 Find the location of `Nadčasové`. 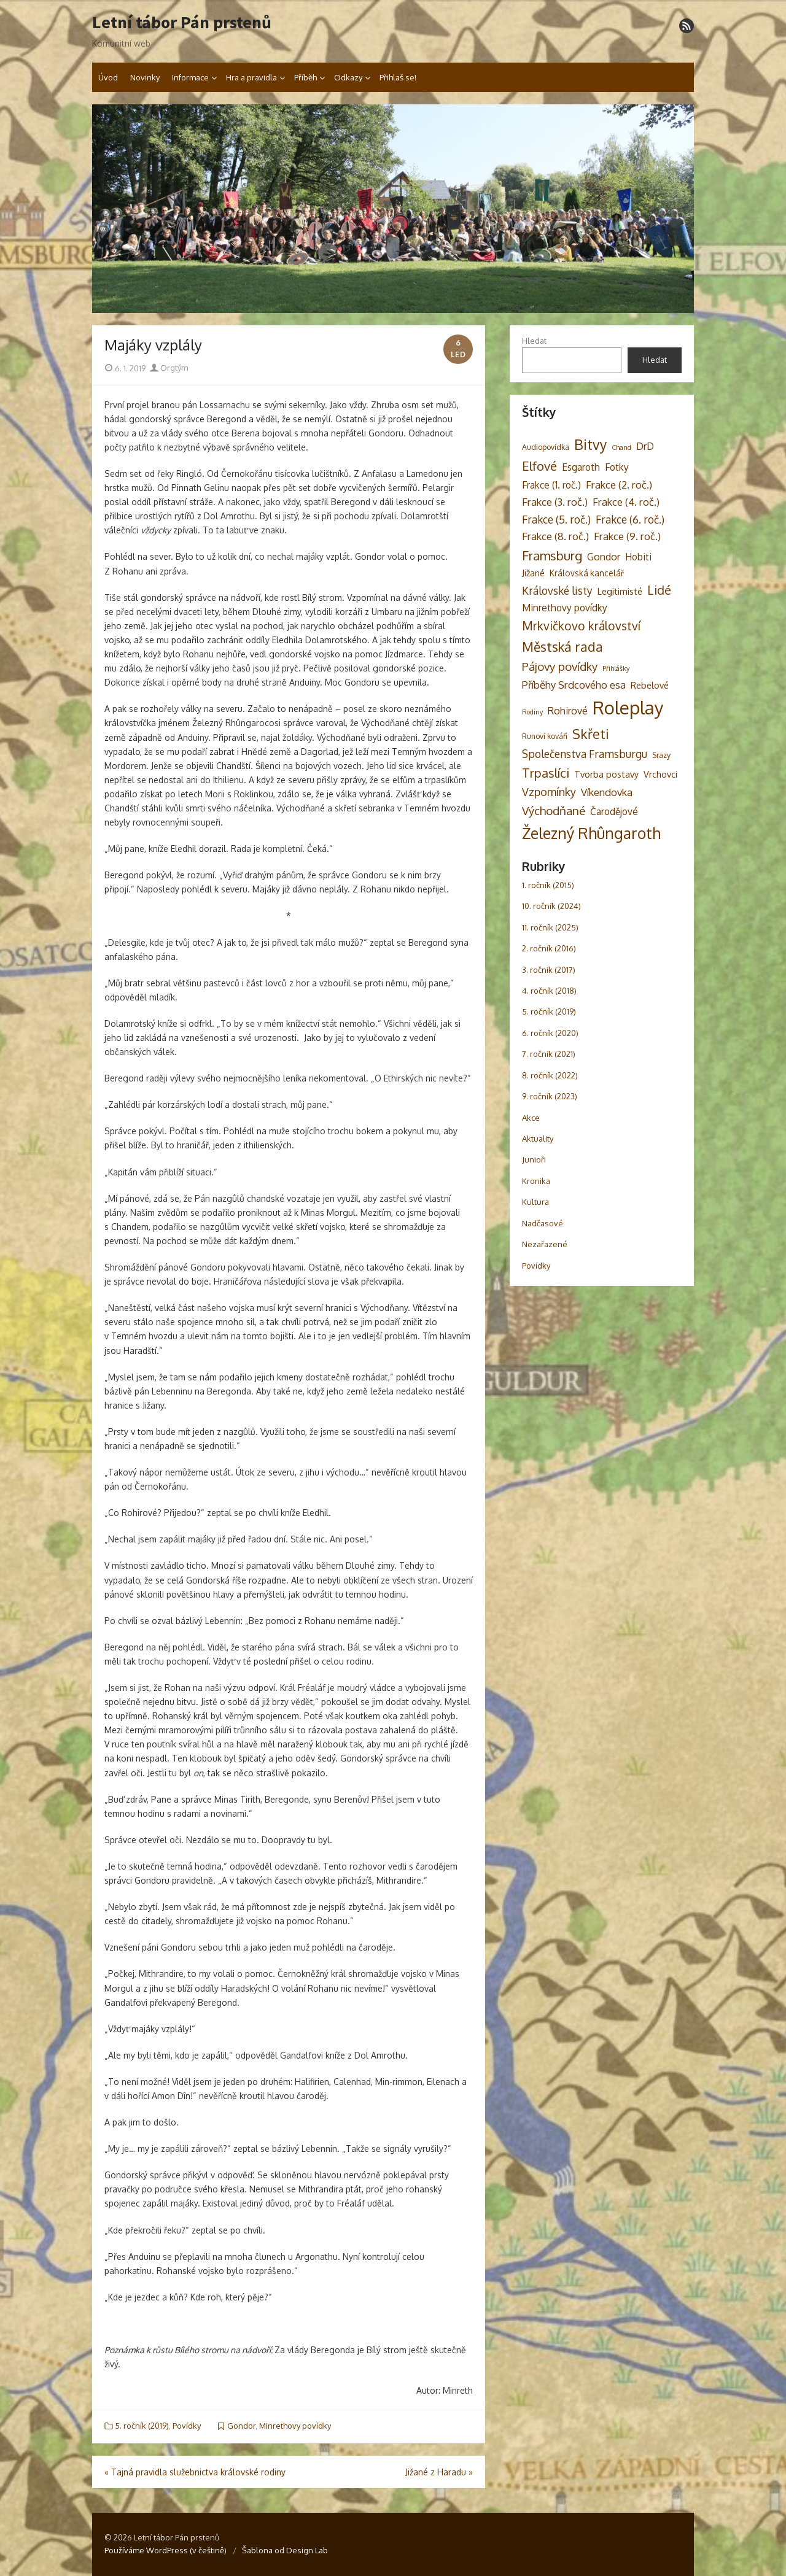

Nadčasové is located at coordinates (542, 1223).